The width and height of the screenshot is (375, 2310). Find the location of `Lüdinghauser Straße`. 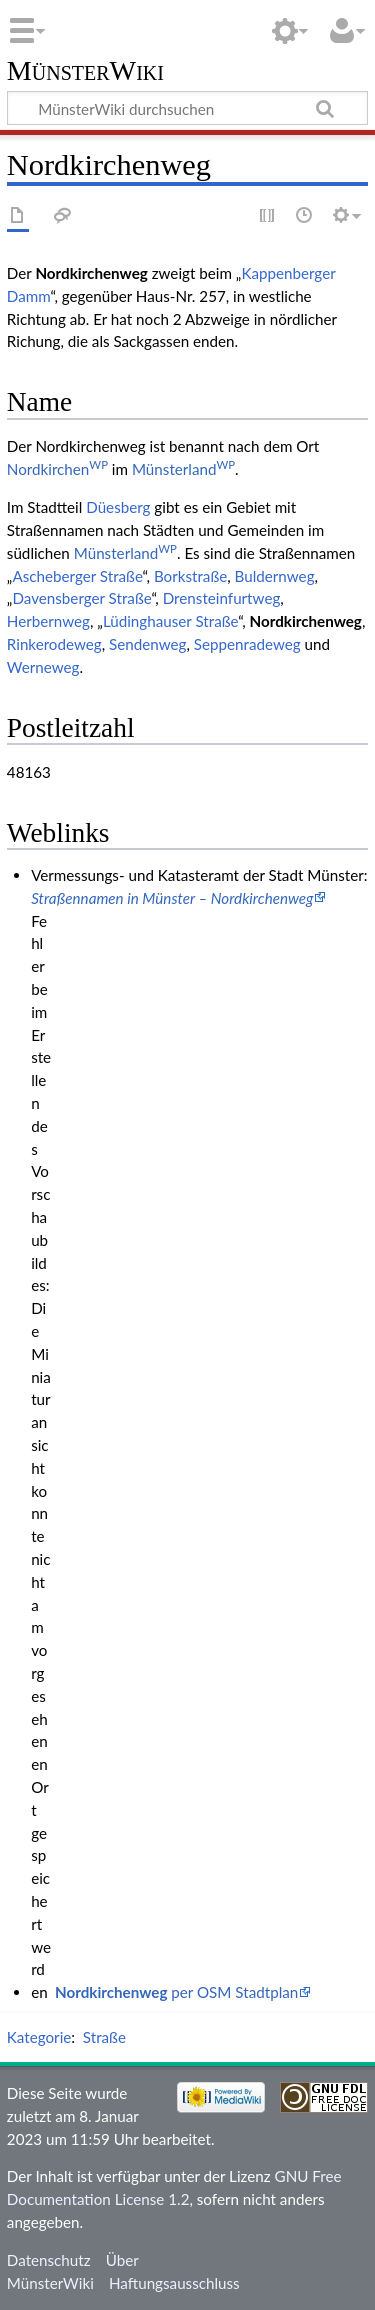

Lüdinghauser Straße is located at coordinates (170, 621).